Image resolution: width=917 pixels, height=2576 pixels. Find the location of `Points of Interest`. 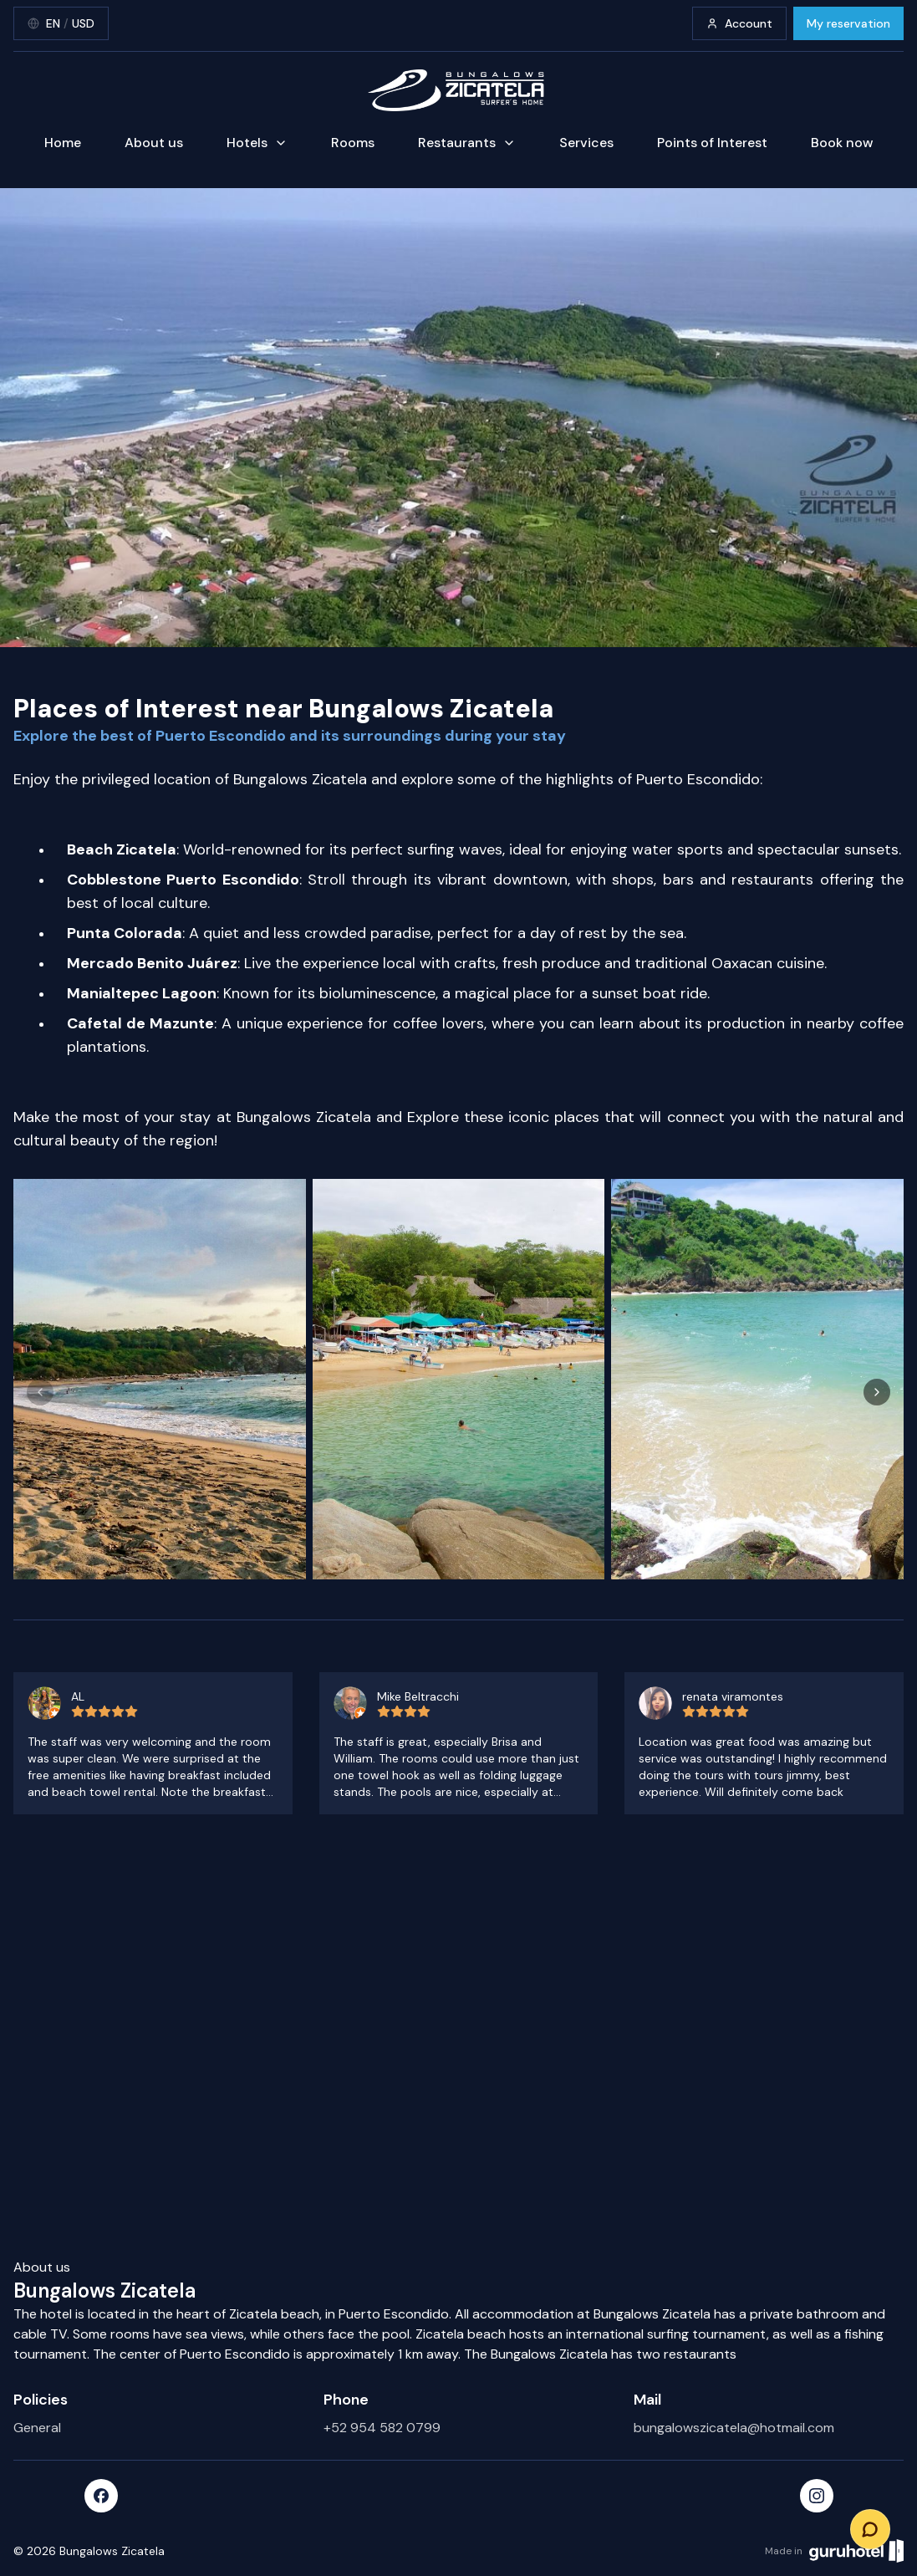

Points of Interest is located at coordinates (712, 142).